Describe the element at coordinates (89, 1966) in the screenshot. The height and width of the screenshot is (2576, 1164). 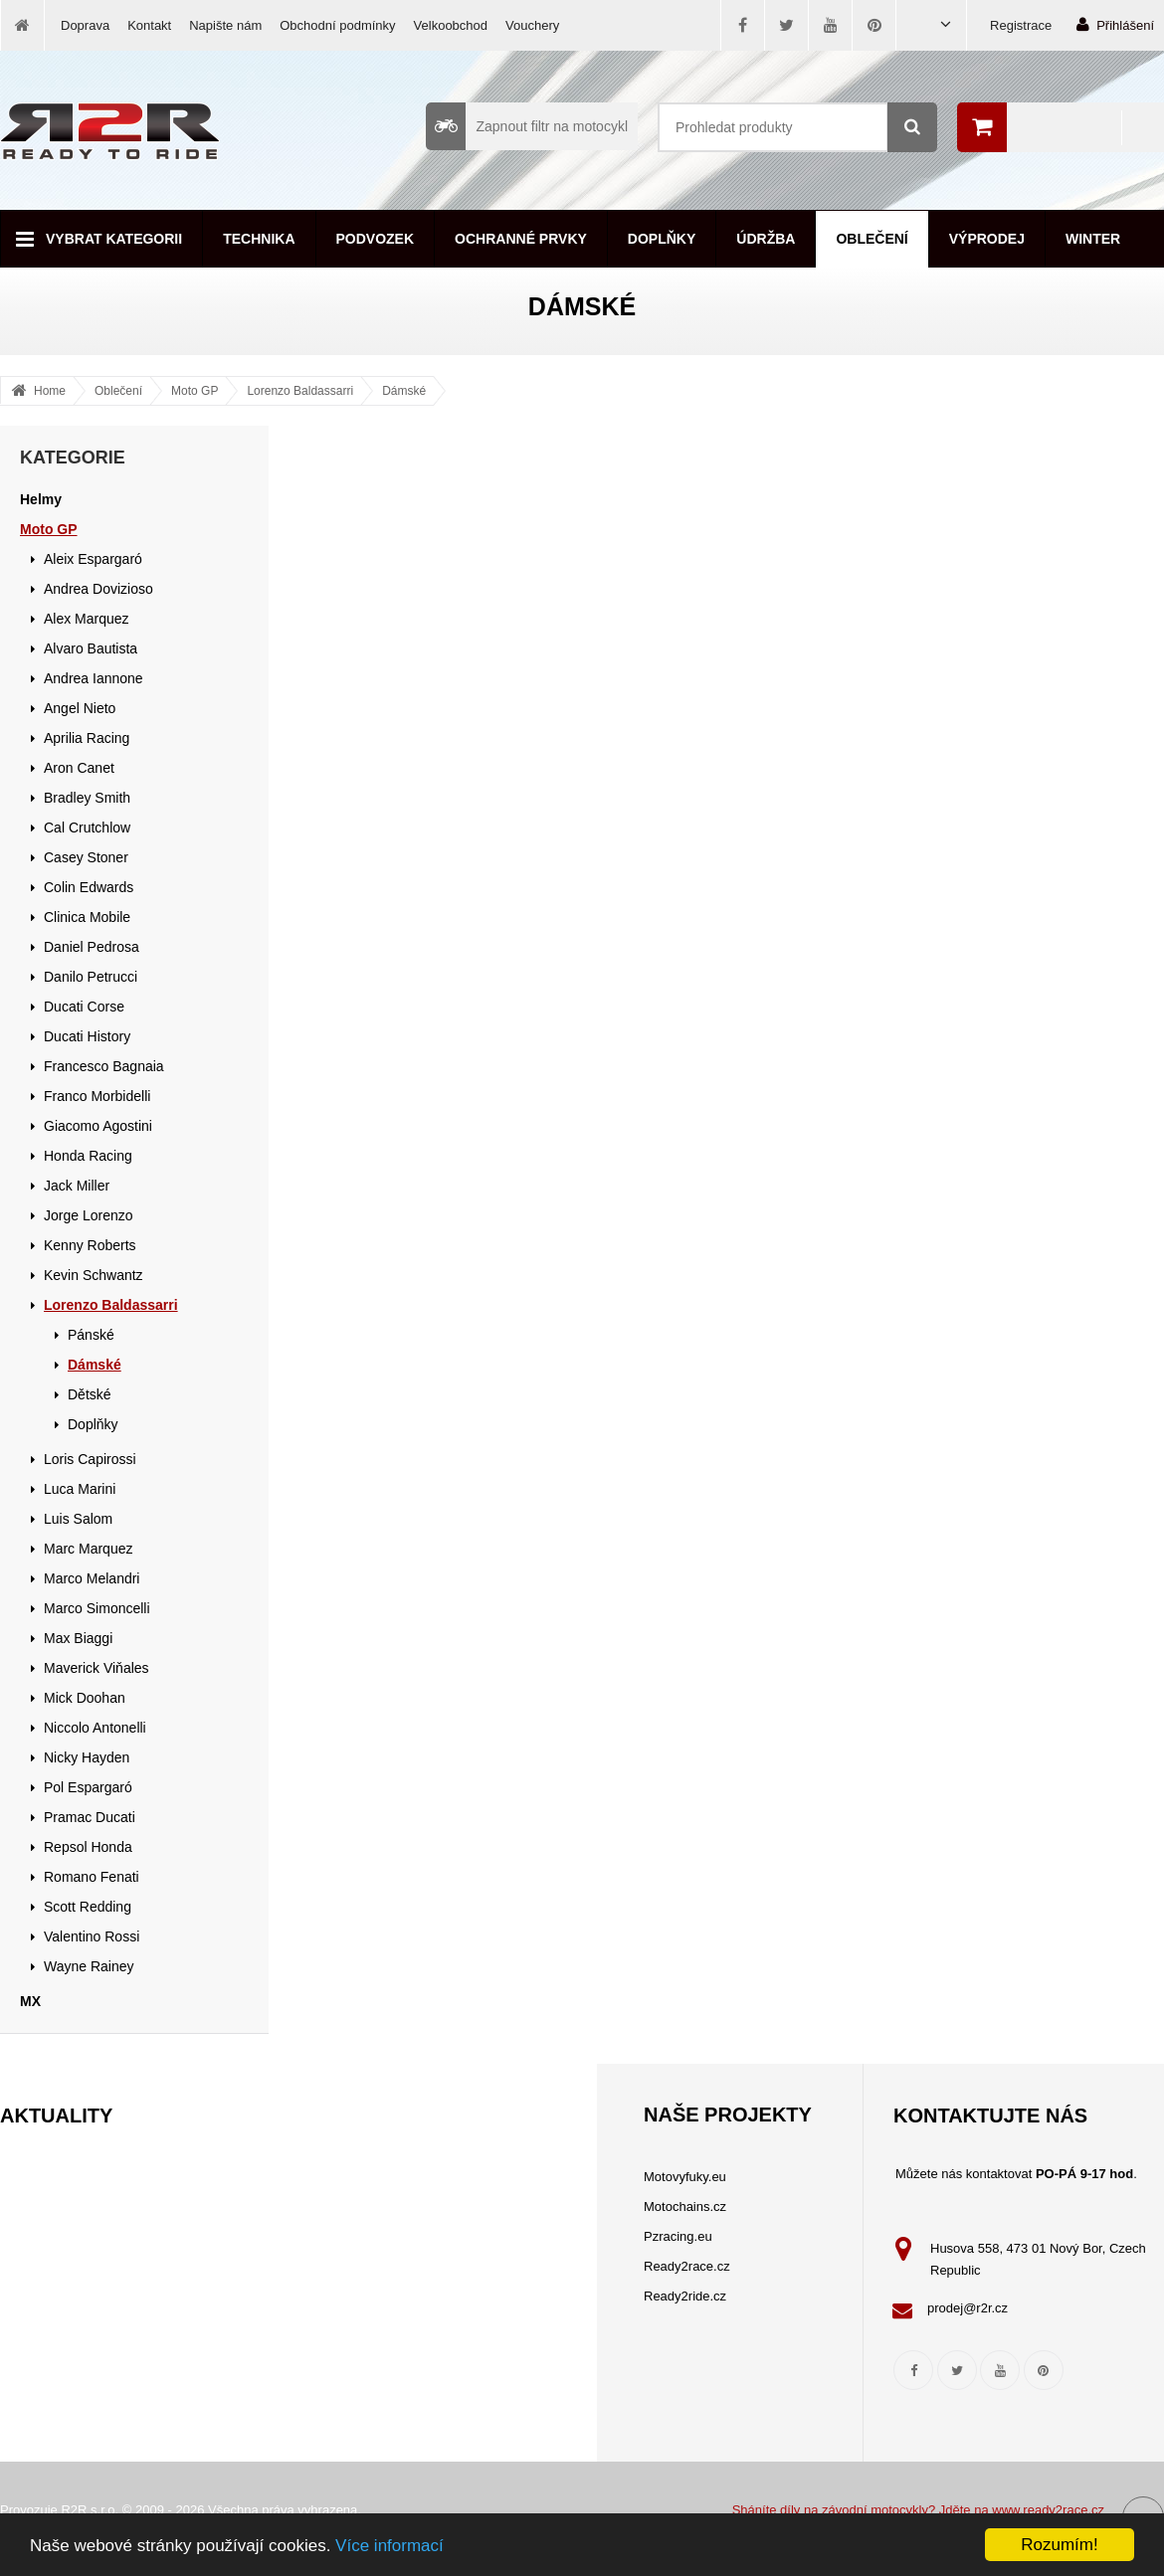
I see `Wayne Rainey` at that location.